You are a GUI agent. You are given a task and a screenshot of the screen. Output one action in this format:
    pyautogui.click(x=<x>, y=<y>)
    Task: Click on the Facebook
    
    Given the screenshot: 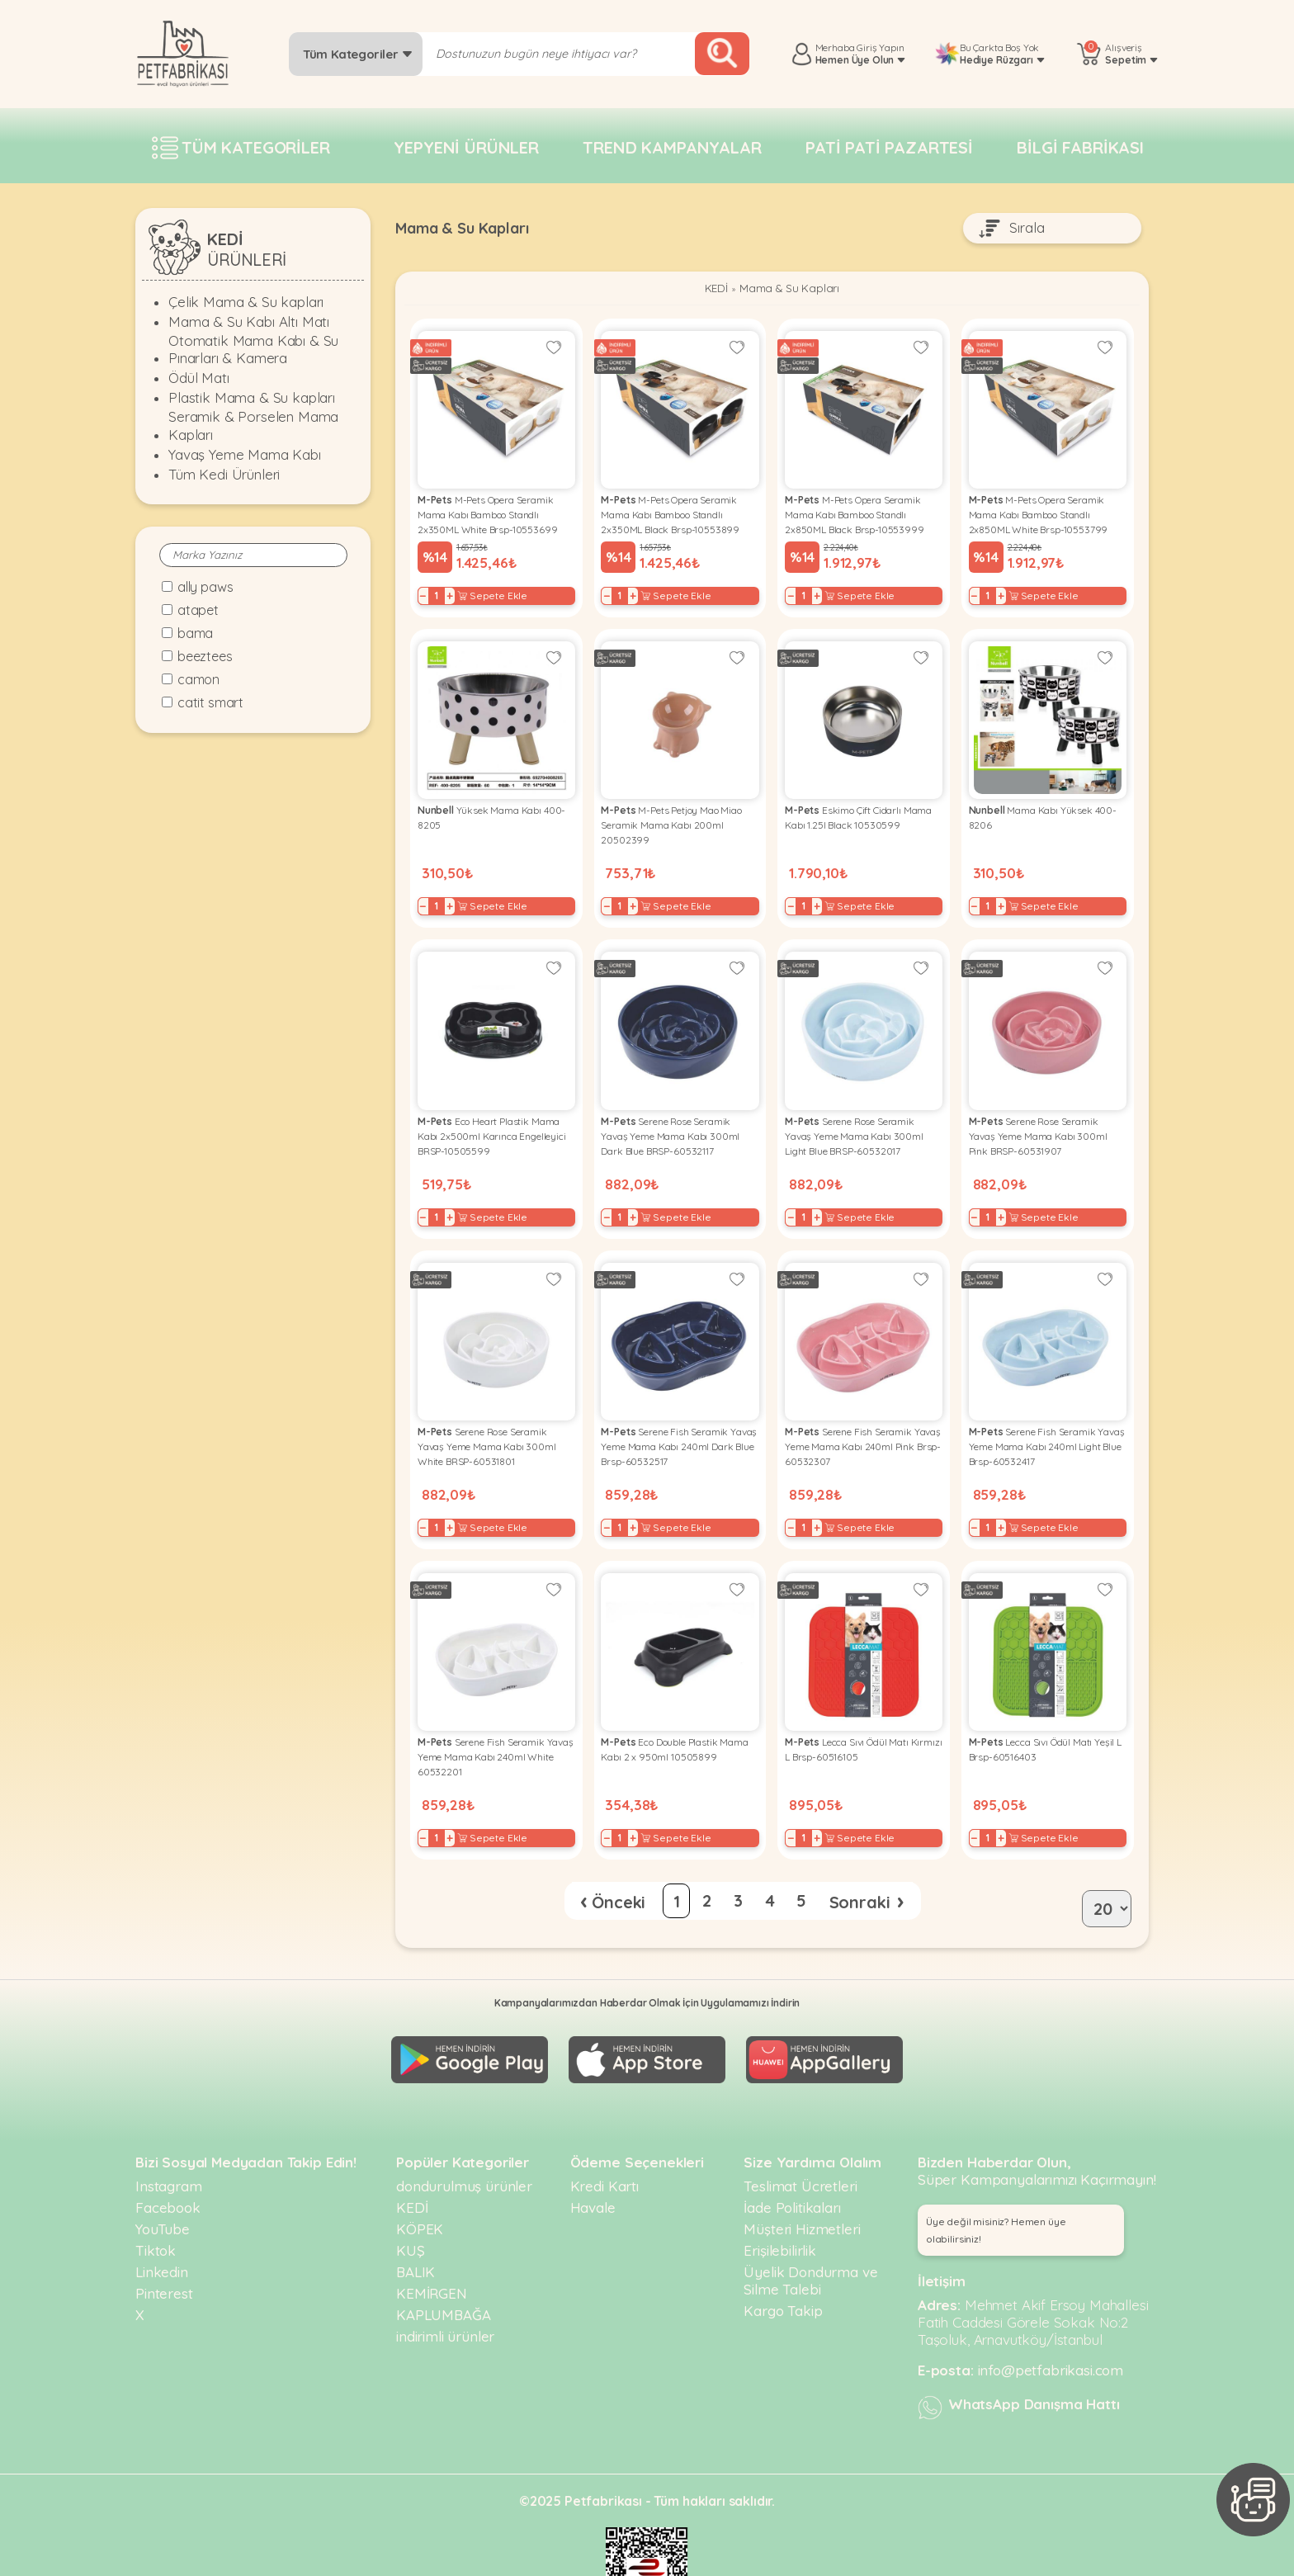 What is the action you would take?
    pyautogui.click(x=168, y=2157)
    